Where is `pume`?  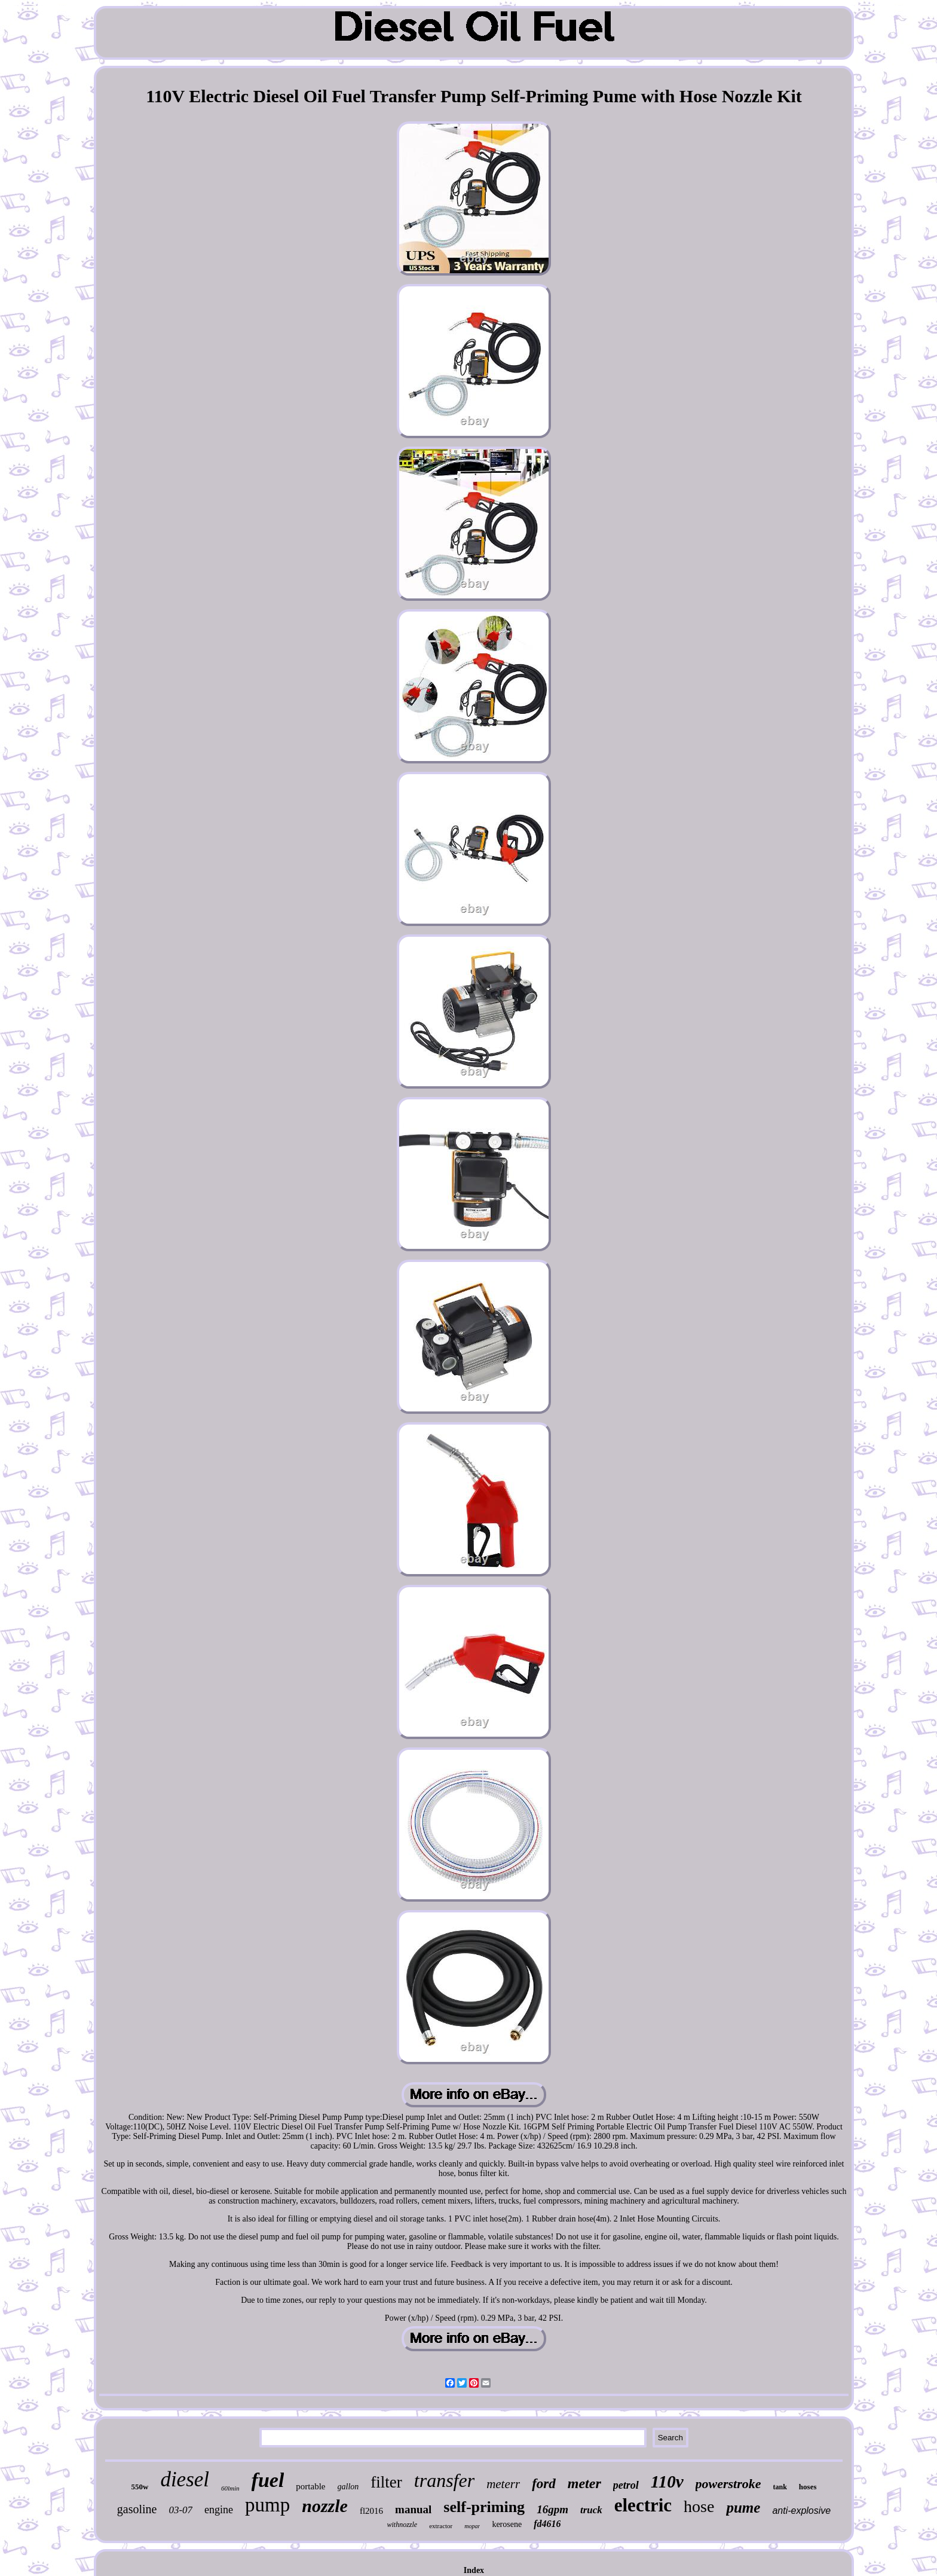
pume is located at coordinates (743, 2507).